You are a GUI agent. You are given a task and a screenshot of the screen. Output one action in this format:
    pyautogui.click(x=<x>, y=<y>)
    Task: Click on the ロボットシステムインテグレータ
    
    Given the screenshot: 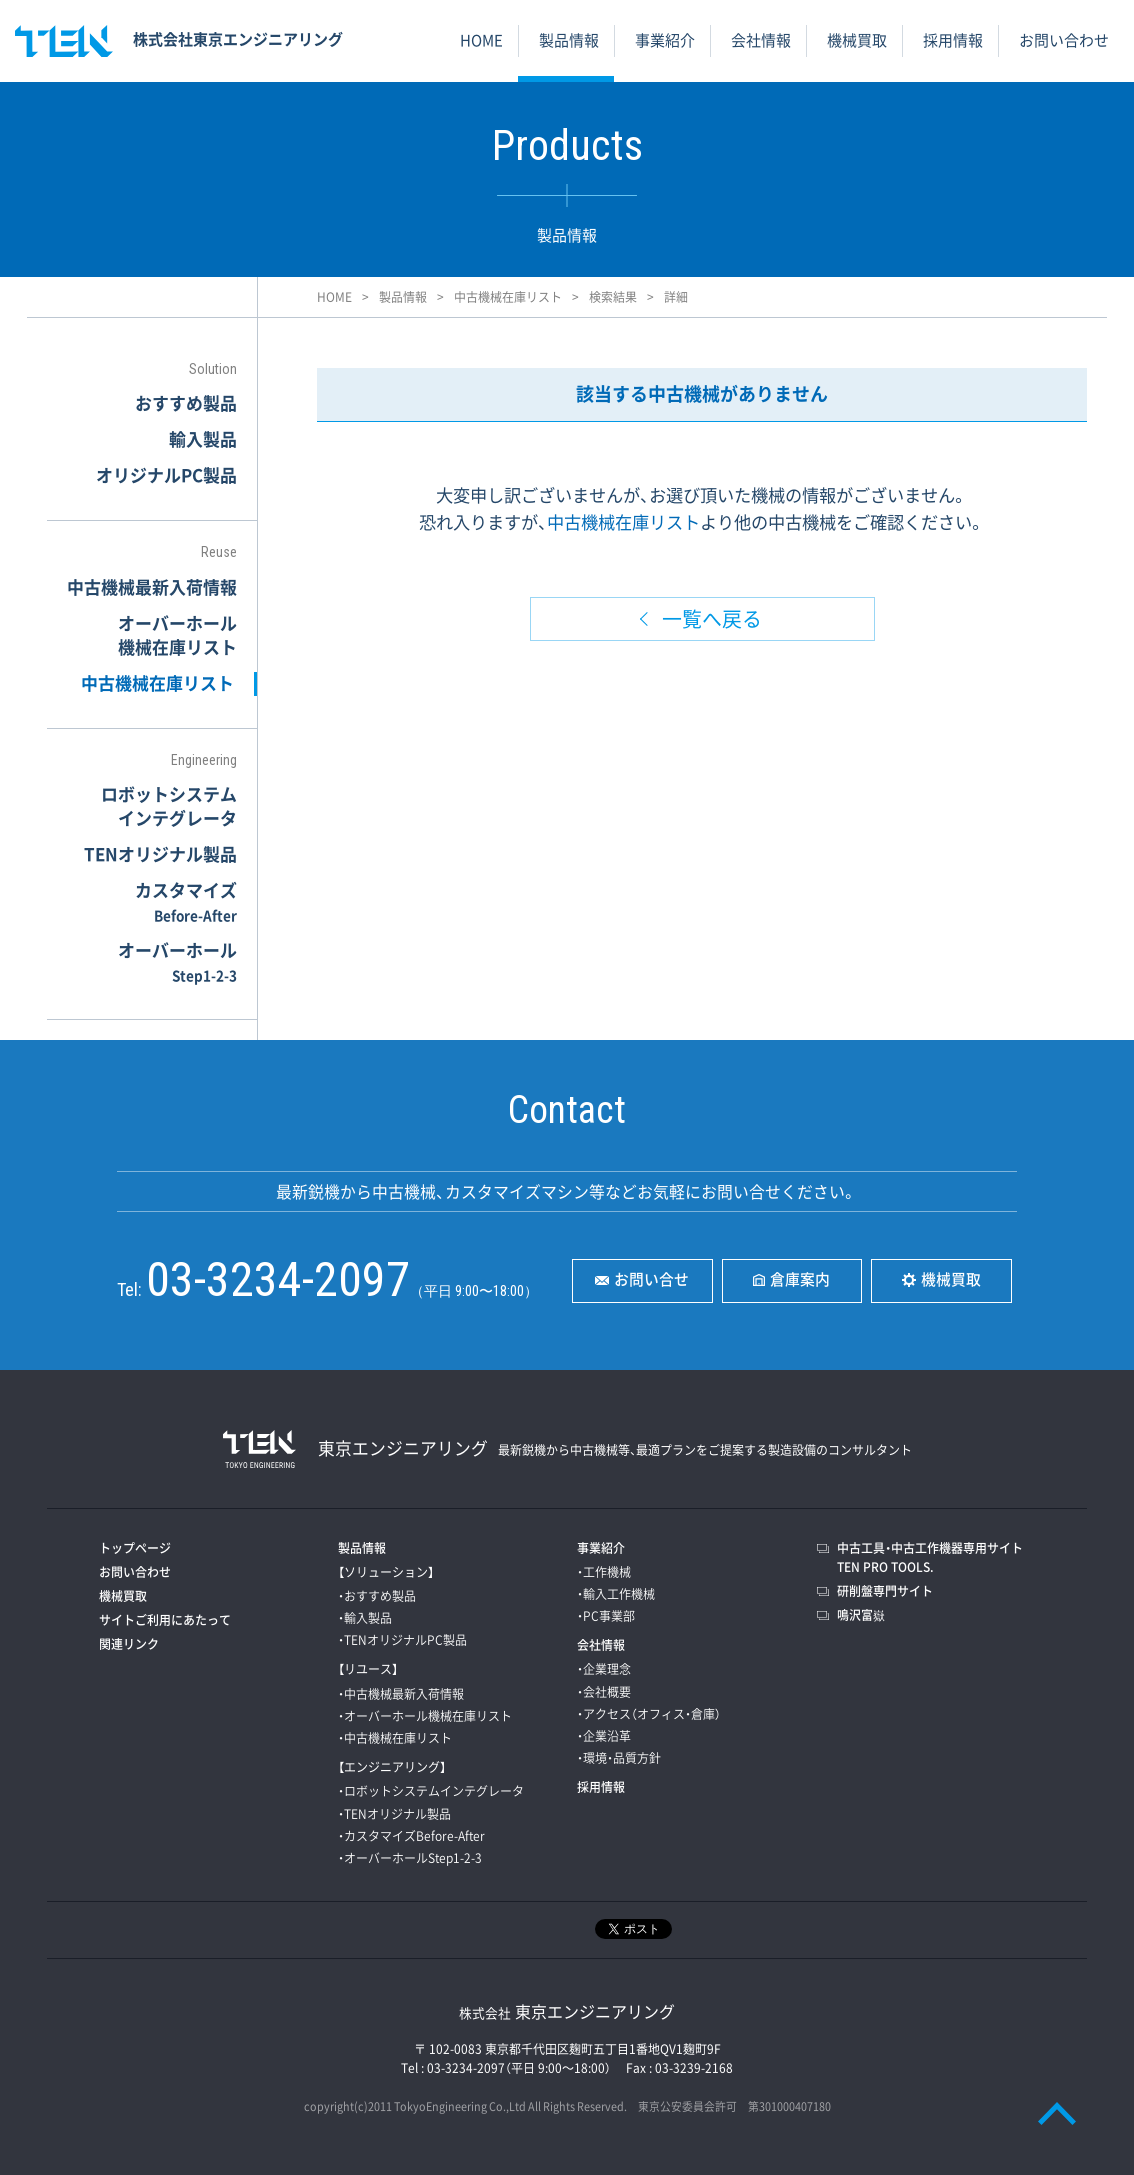 What is the action you would take?
    pyautogui.click(x=169, y=805)
    